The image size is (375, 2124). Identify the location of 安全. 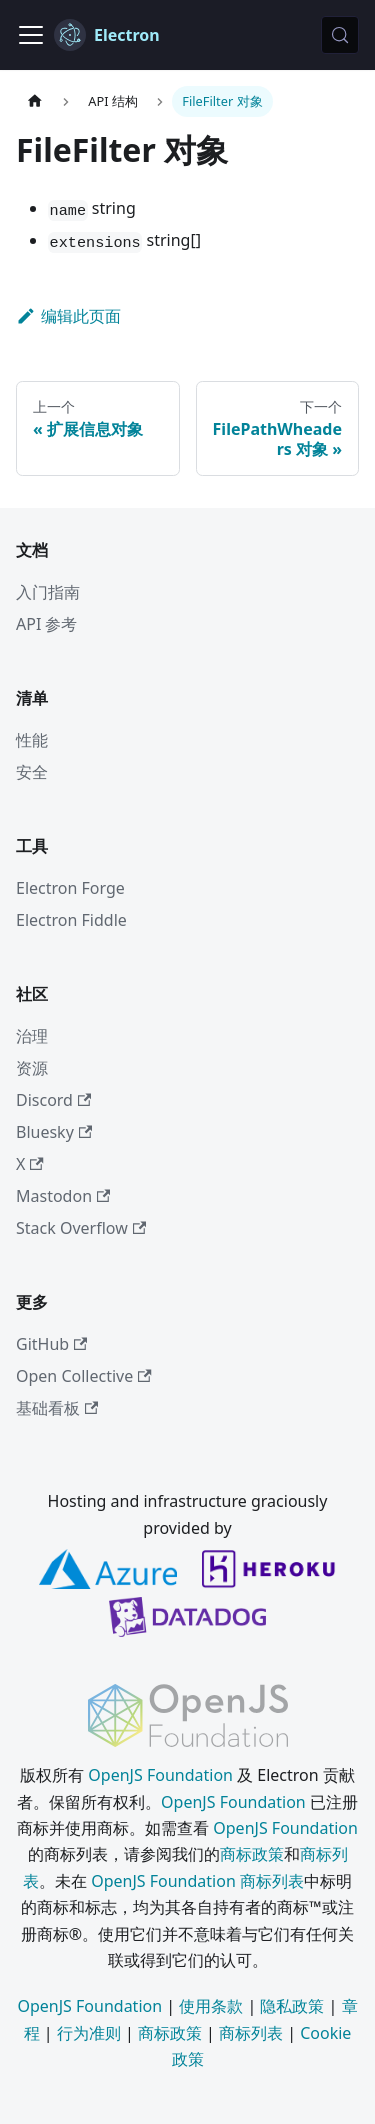
(32, 772).